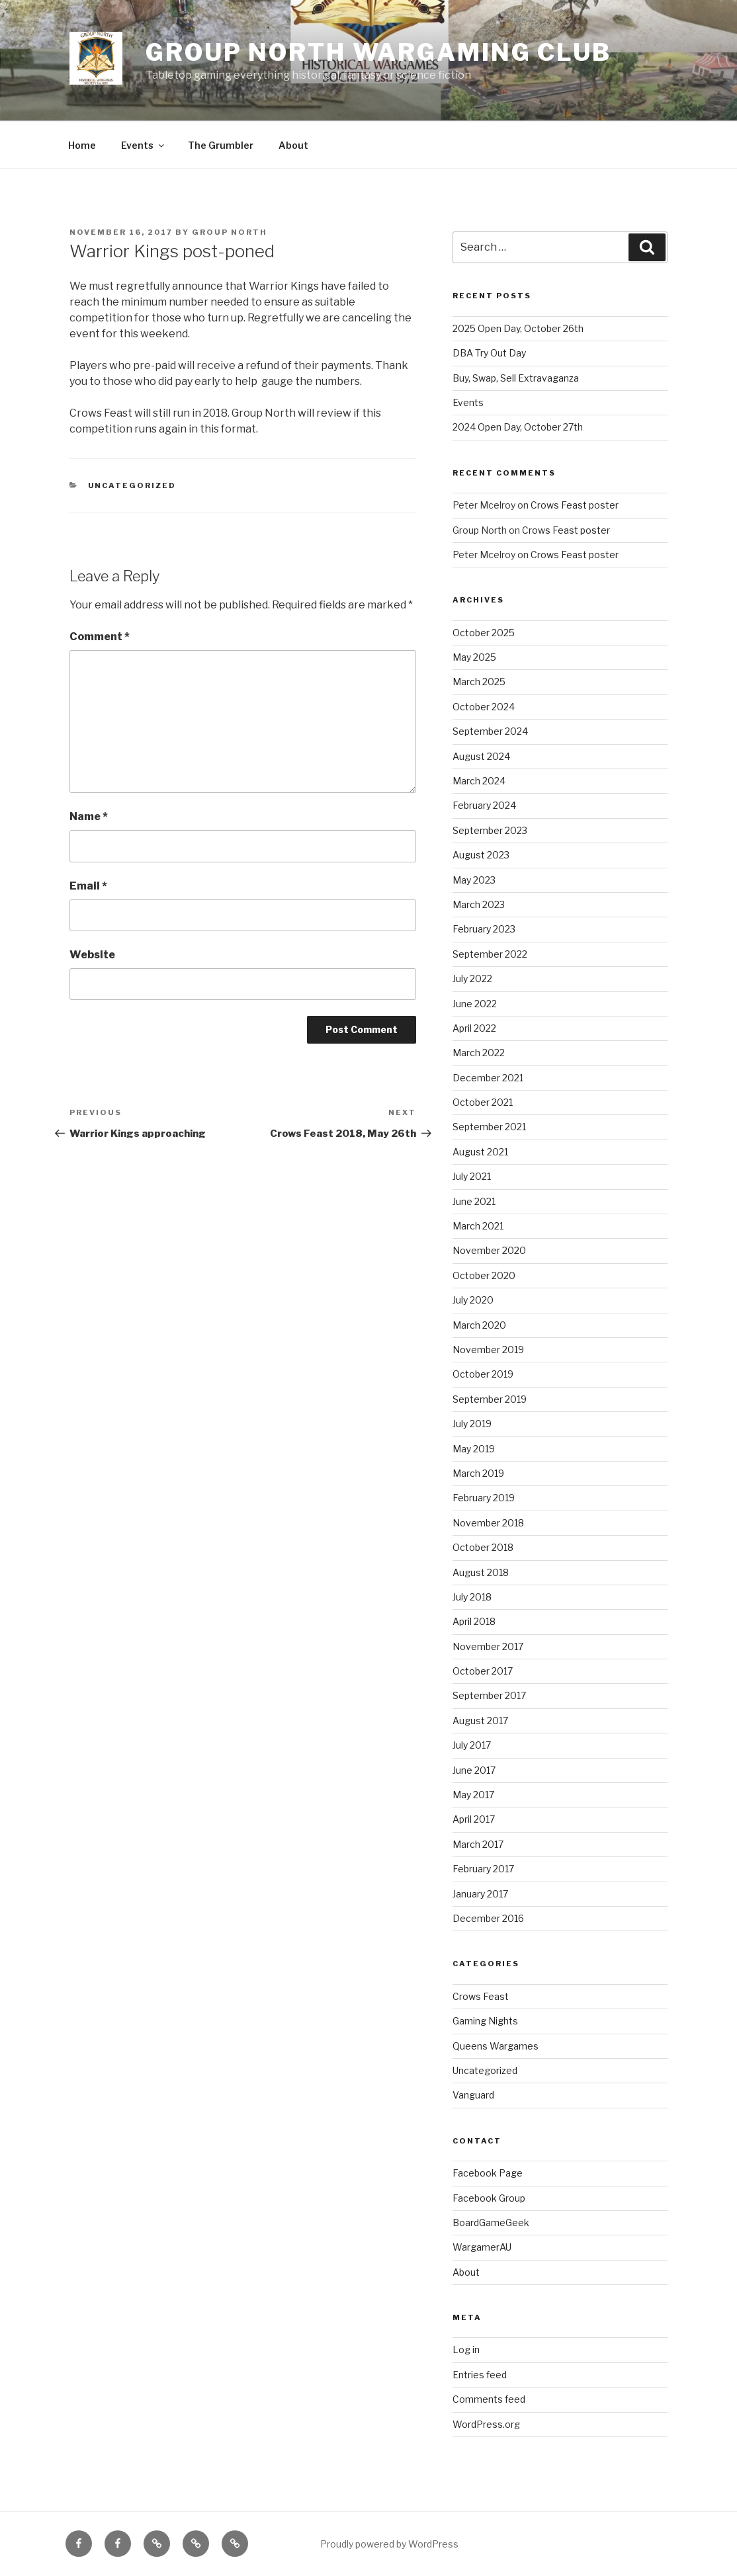  I want to click on July 2018, so click(472, 1596).